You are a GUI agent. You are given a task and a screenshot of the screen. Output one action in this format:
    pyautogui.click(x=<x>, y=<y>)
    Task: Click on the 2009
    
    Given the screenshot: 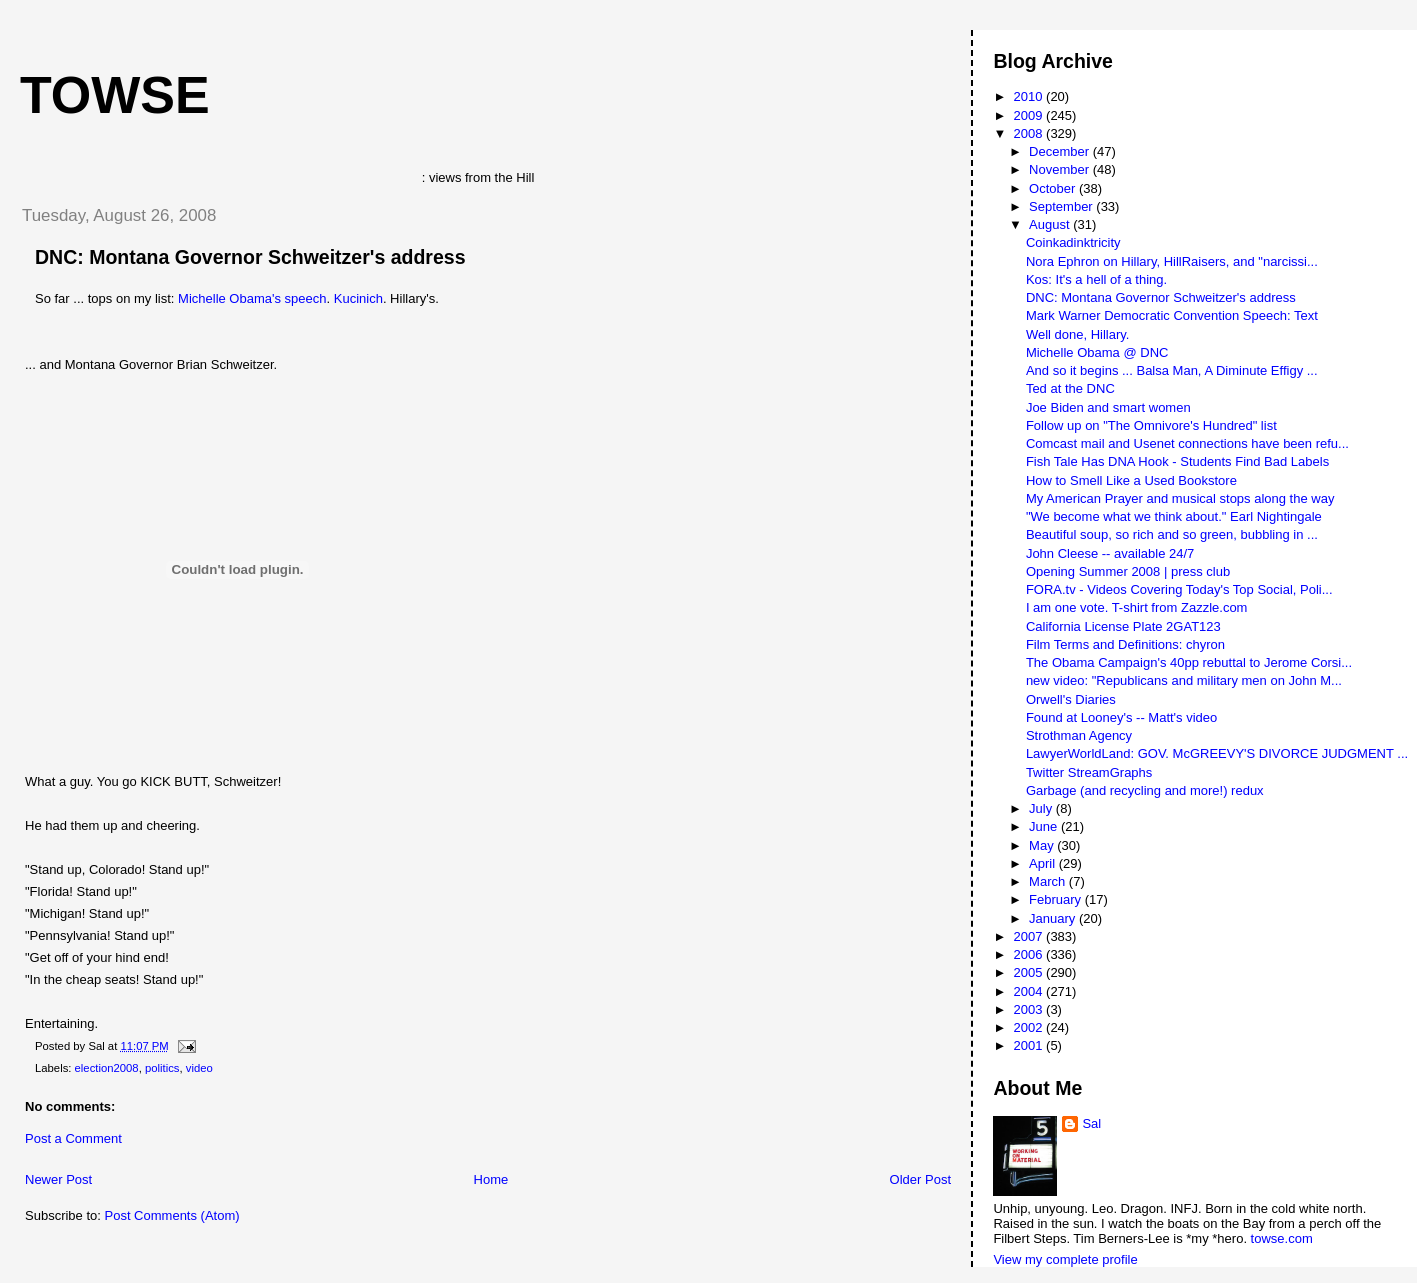 What is the action you would take?
    pyautogui.click(x=1030, y=115)
    